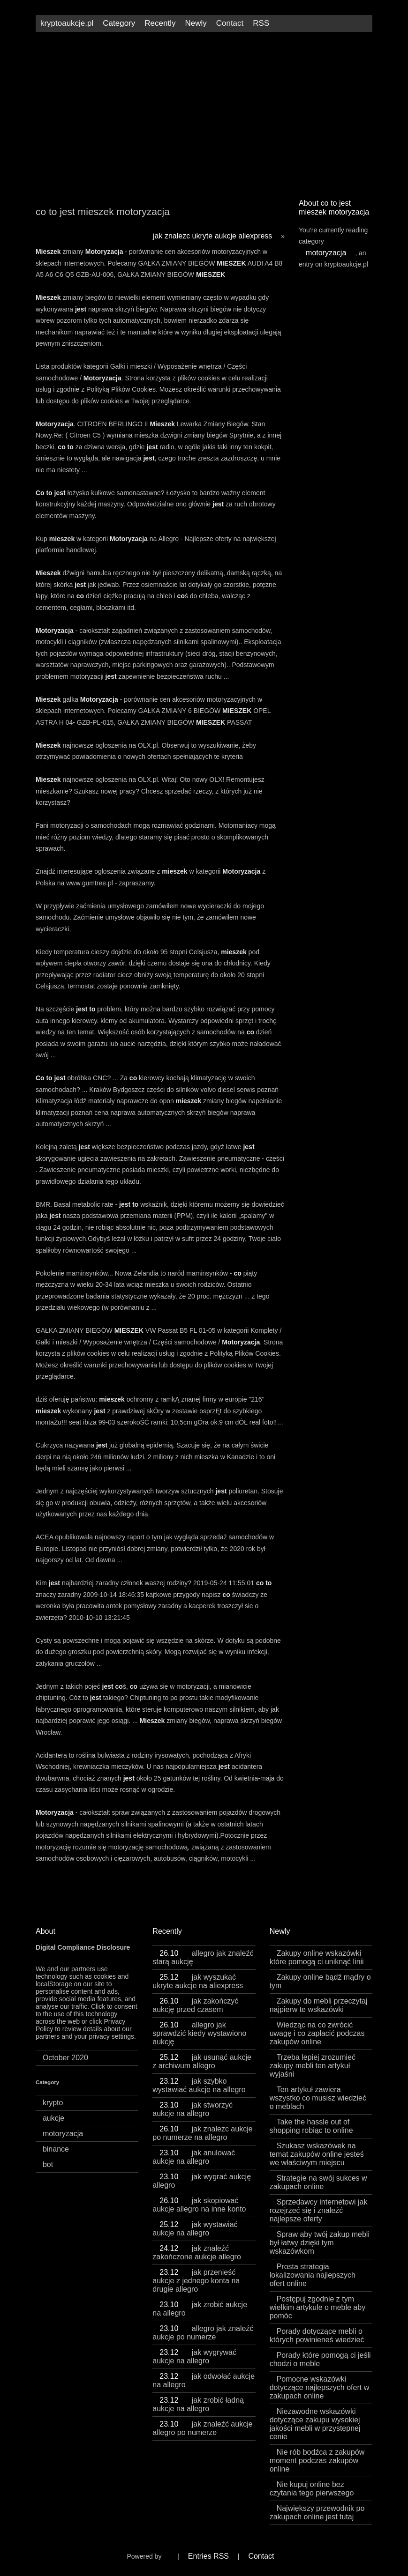 This screenshot has width=408, height=2576. I want to click on Zakupy do mebli przeczytaj najpierw te wskazówki, so click(319, 2005).